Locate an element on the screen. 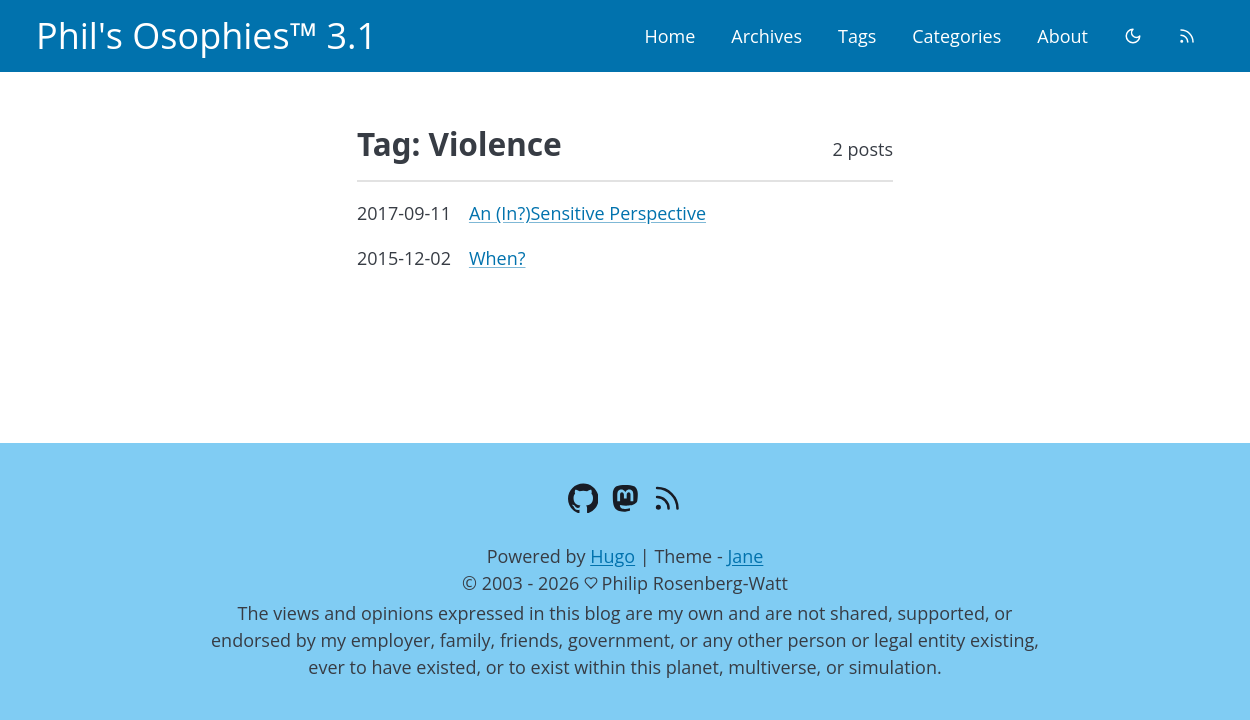 This screenshot has width=1250, height=720. Phil's Osophies™ 3.1 is located at coordinates (206, 35).